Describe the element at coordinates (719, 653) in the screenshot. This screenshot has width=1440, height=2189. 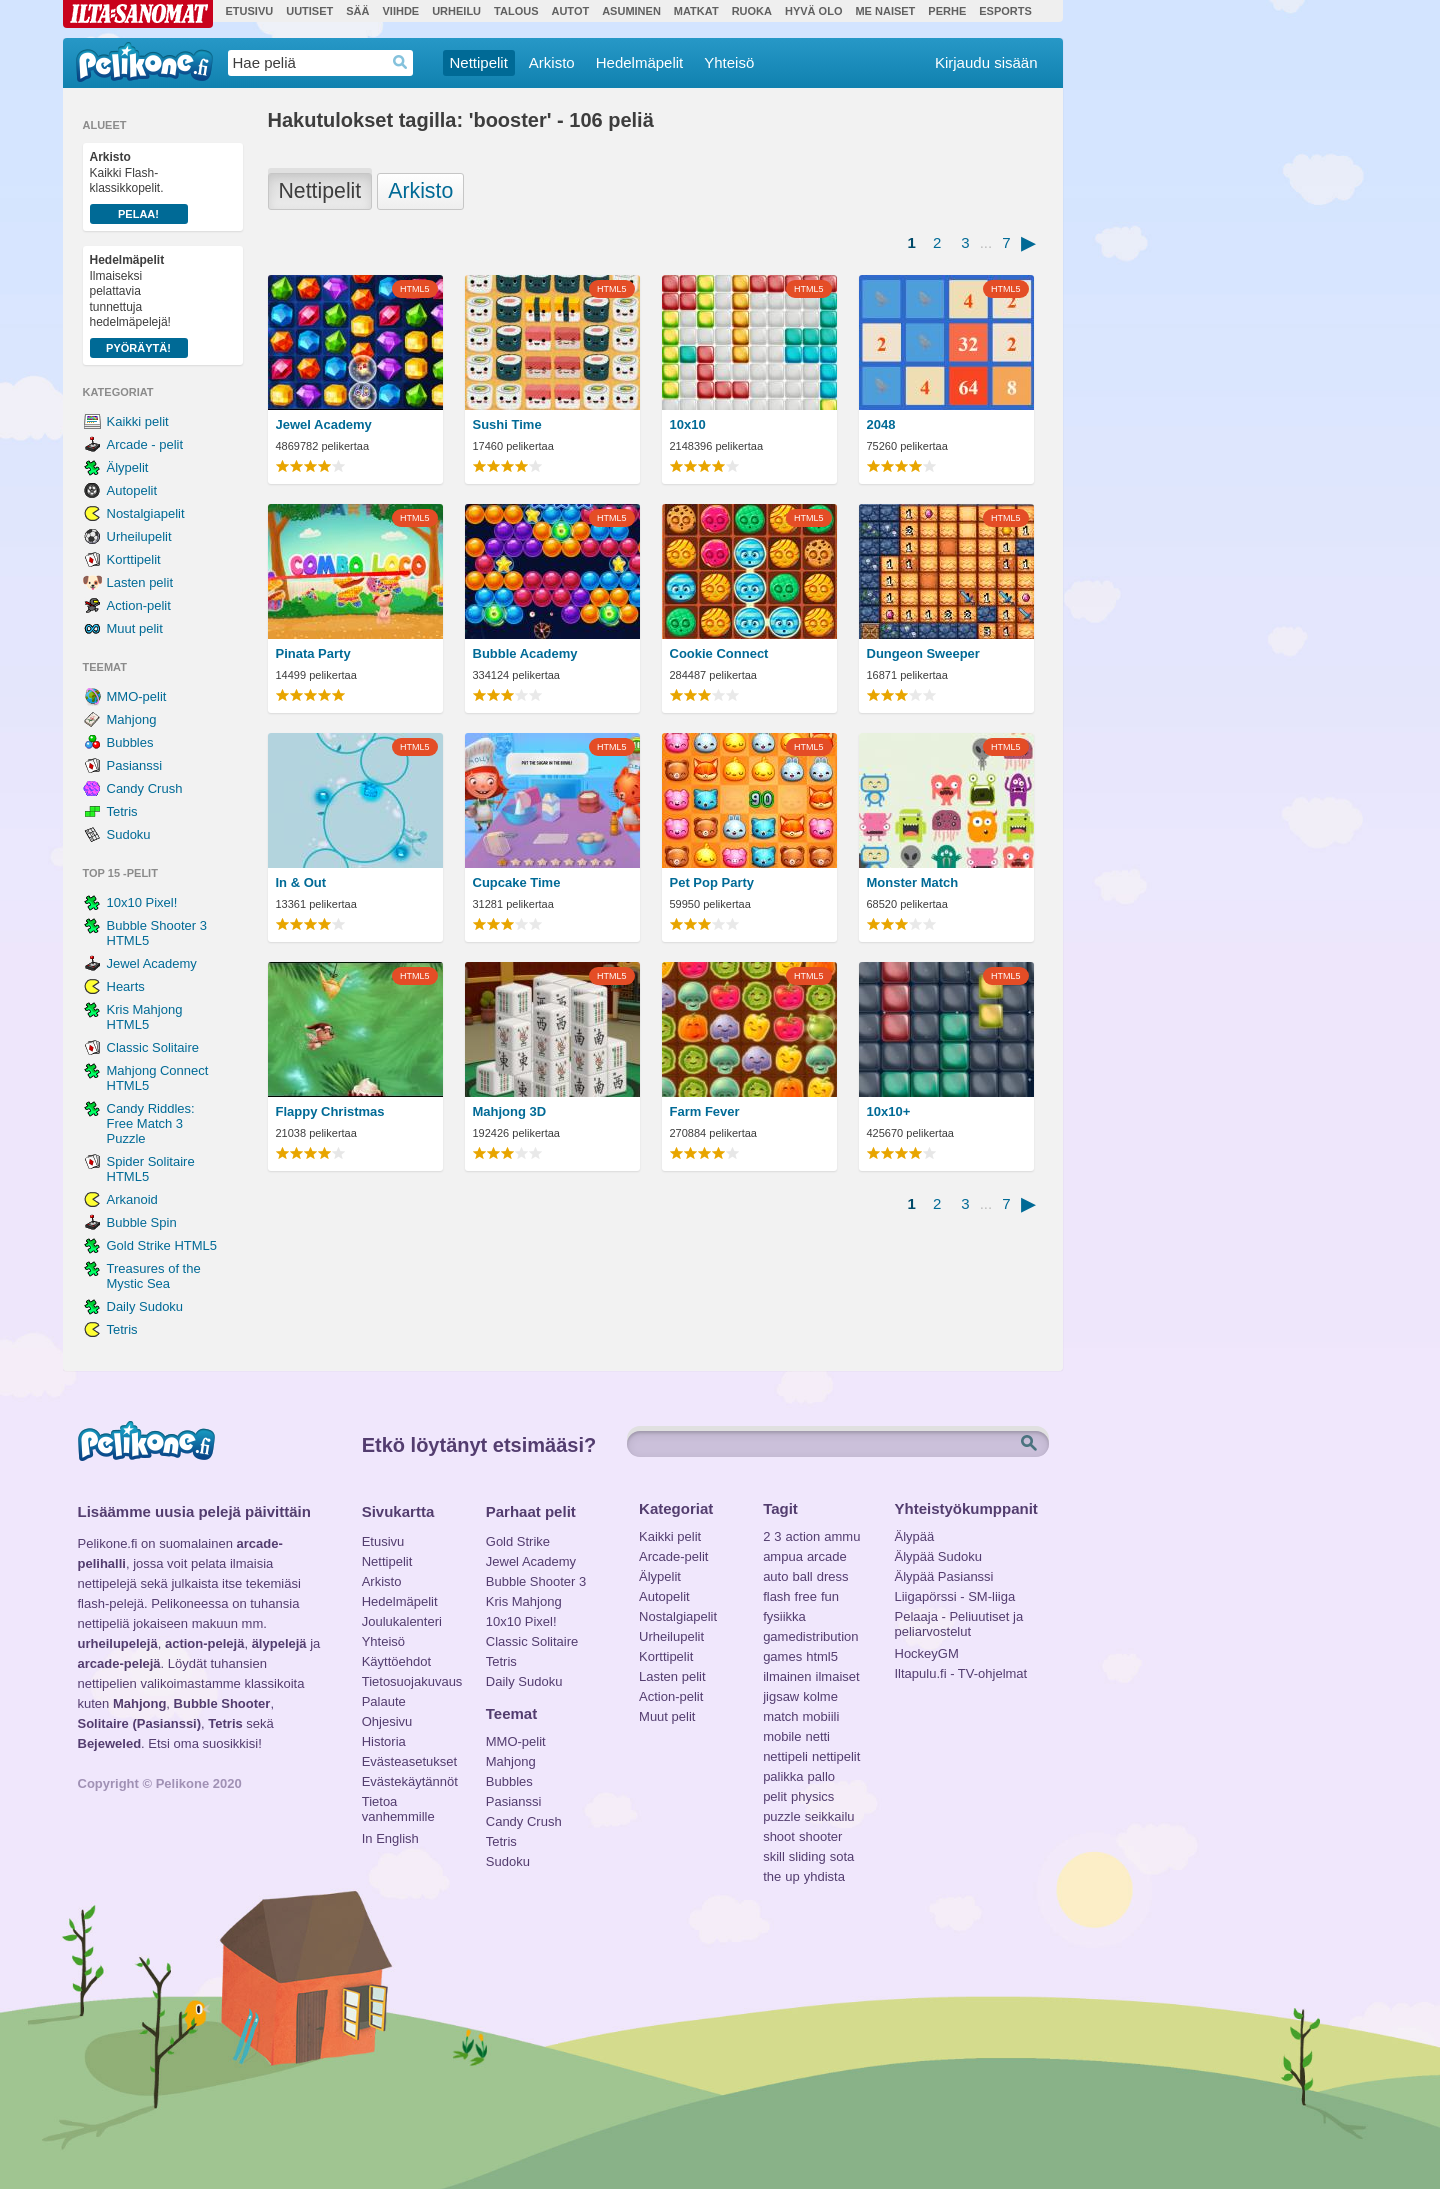
I see `Cookie Connect` at that location.